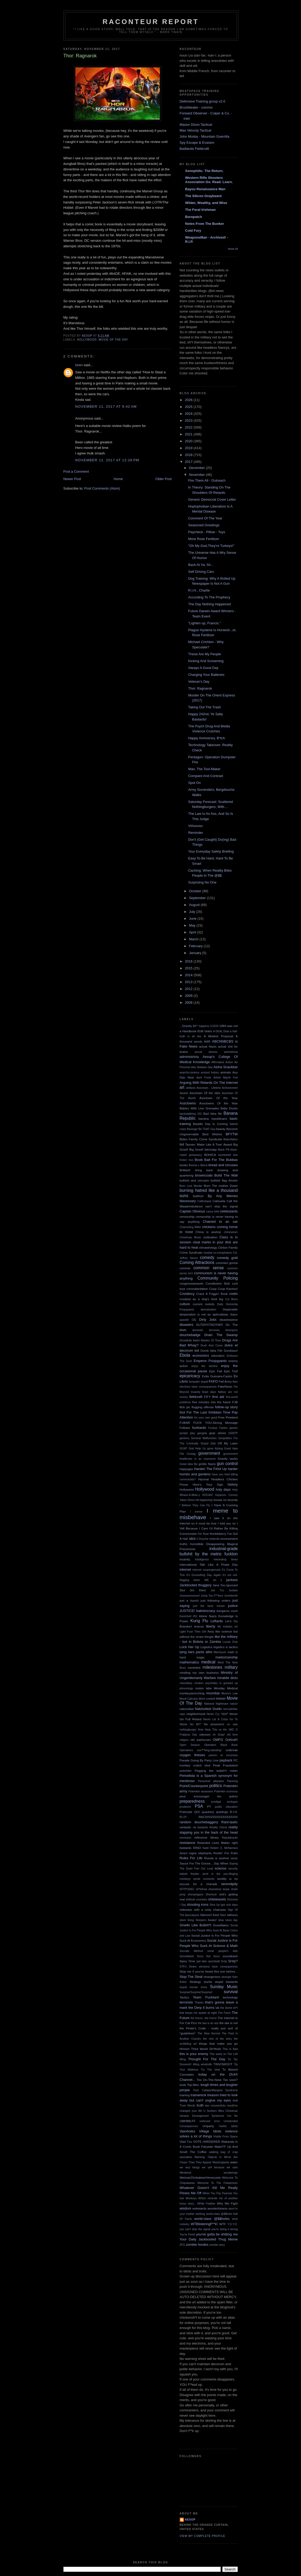 The width and height of the screenshot is (301, 2576). I want to click on Older Post, so click(163, 479).